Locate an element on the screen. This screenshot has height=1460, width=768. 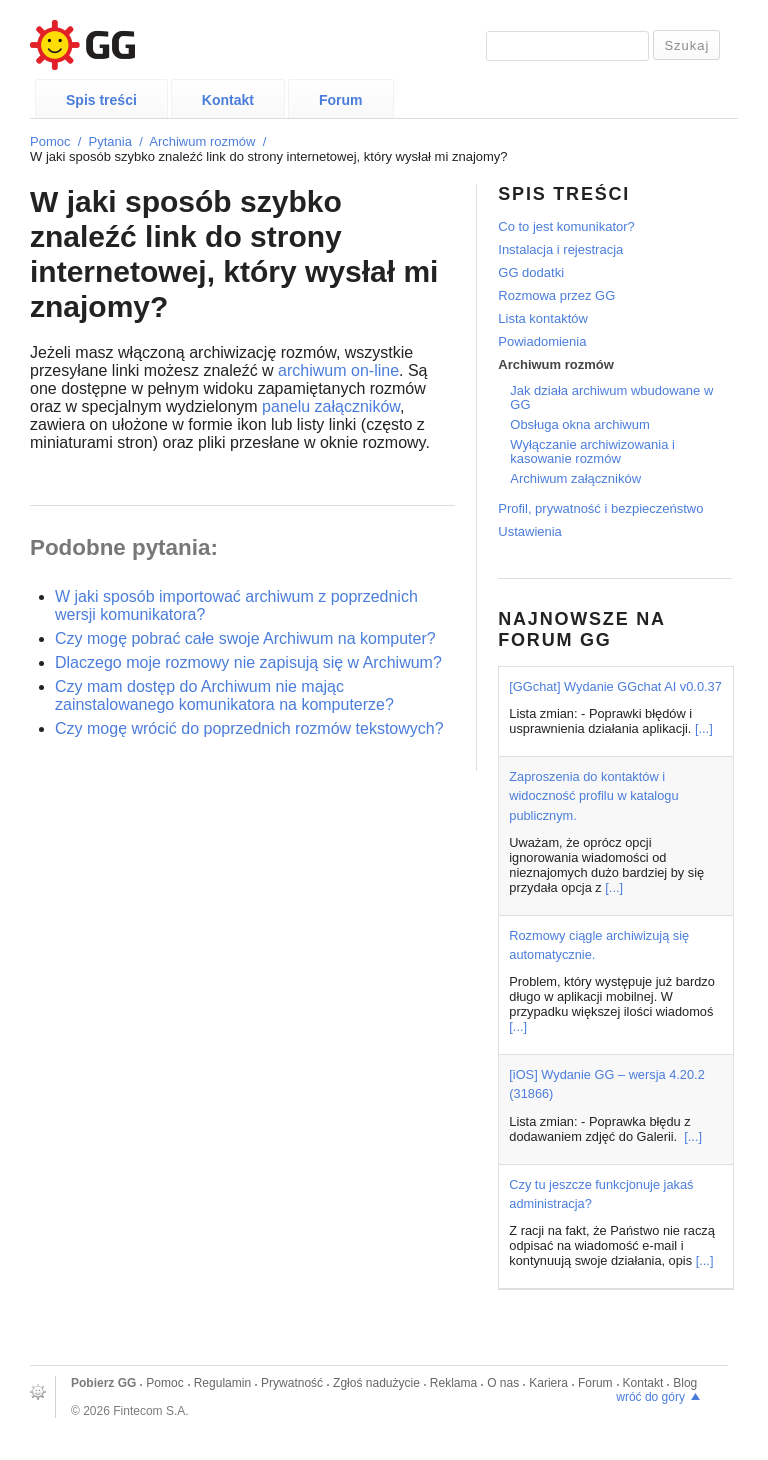
panelu załączników is located at coordinates (331, 406).